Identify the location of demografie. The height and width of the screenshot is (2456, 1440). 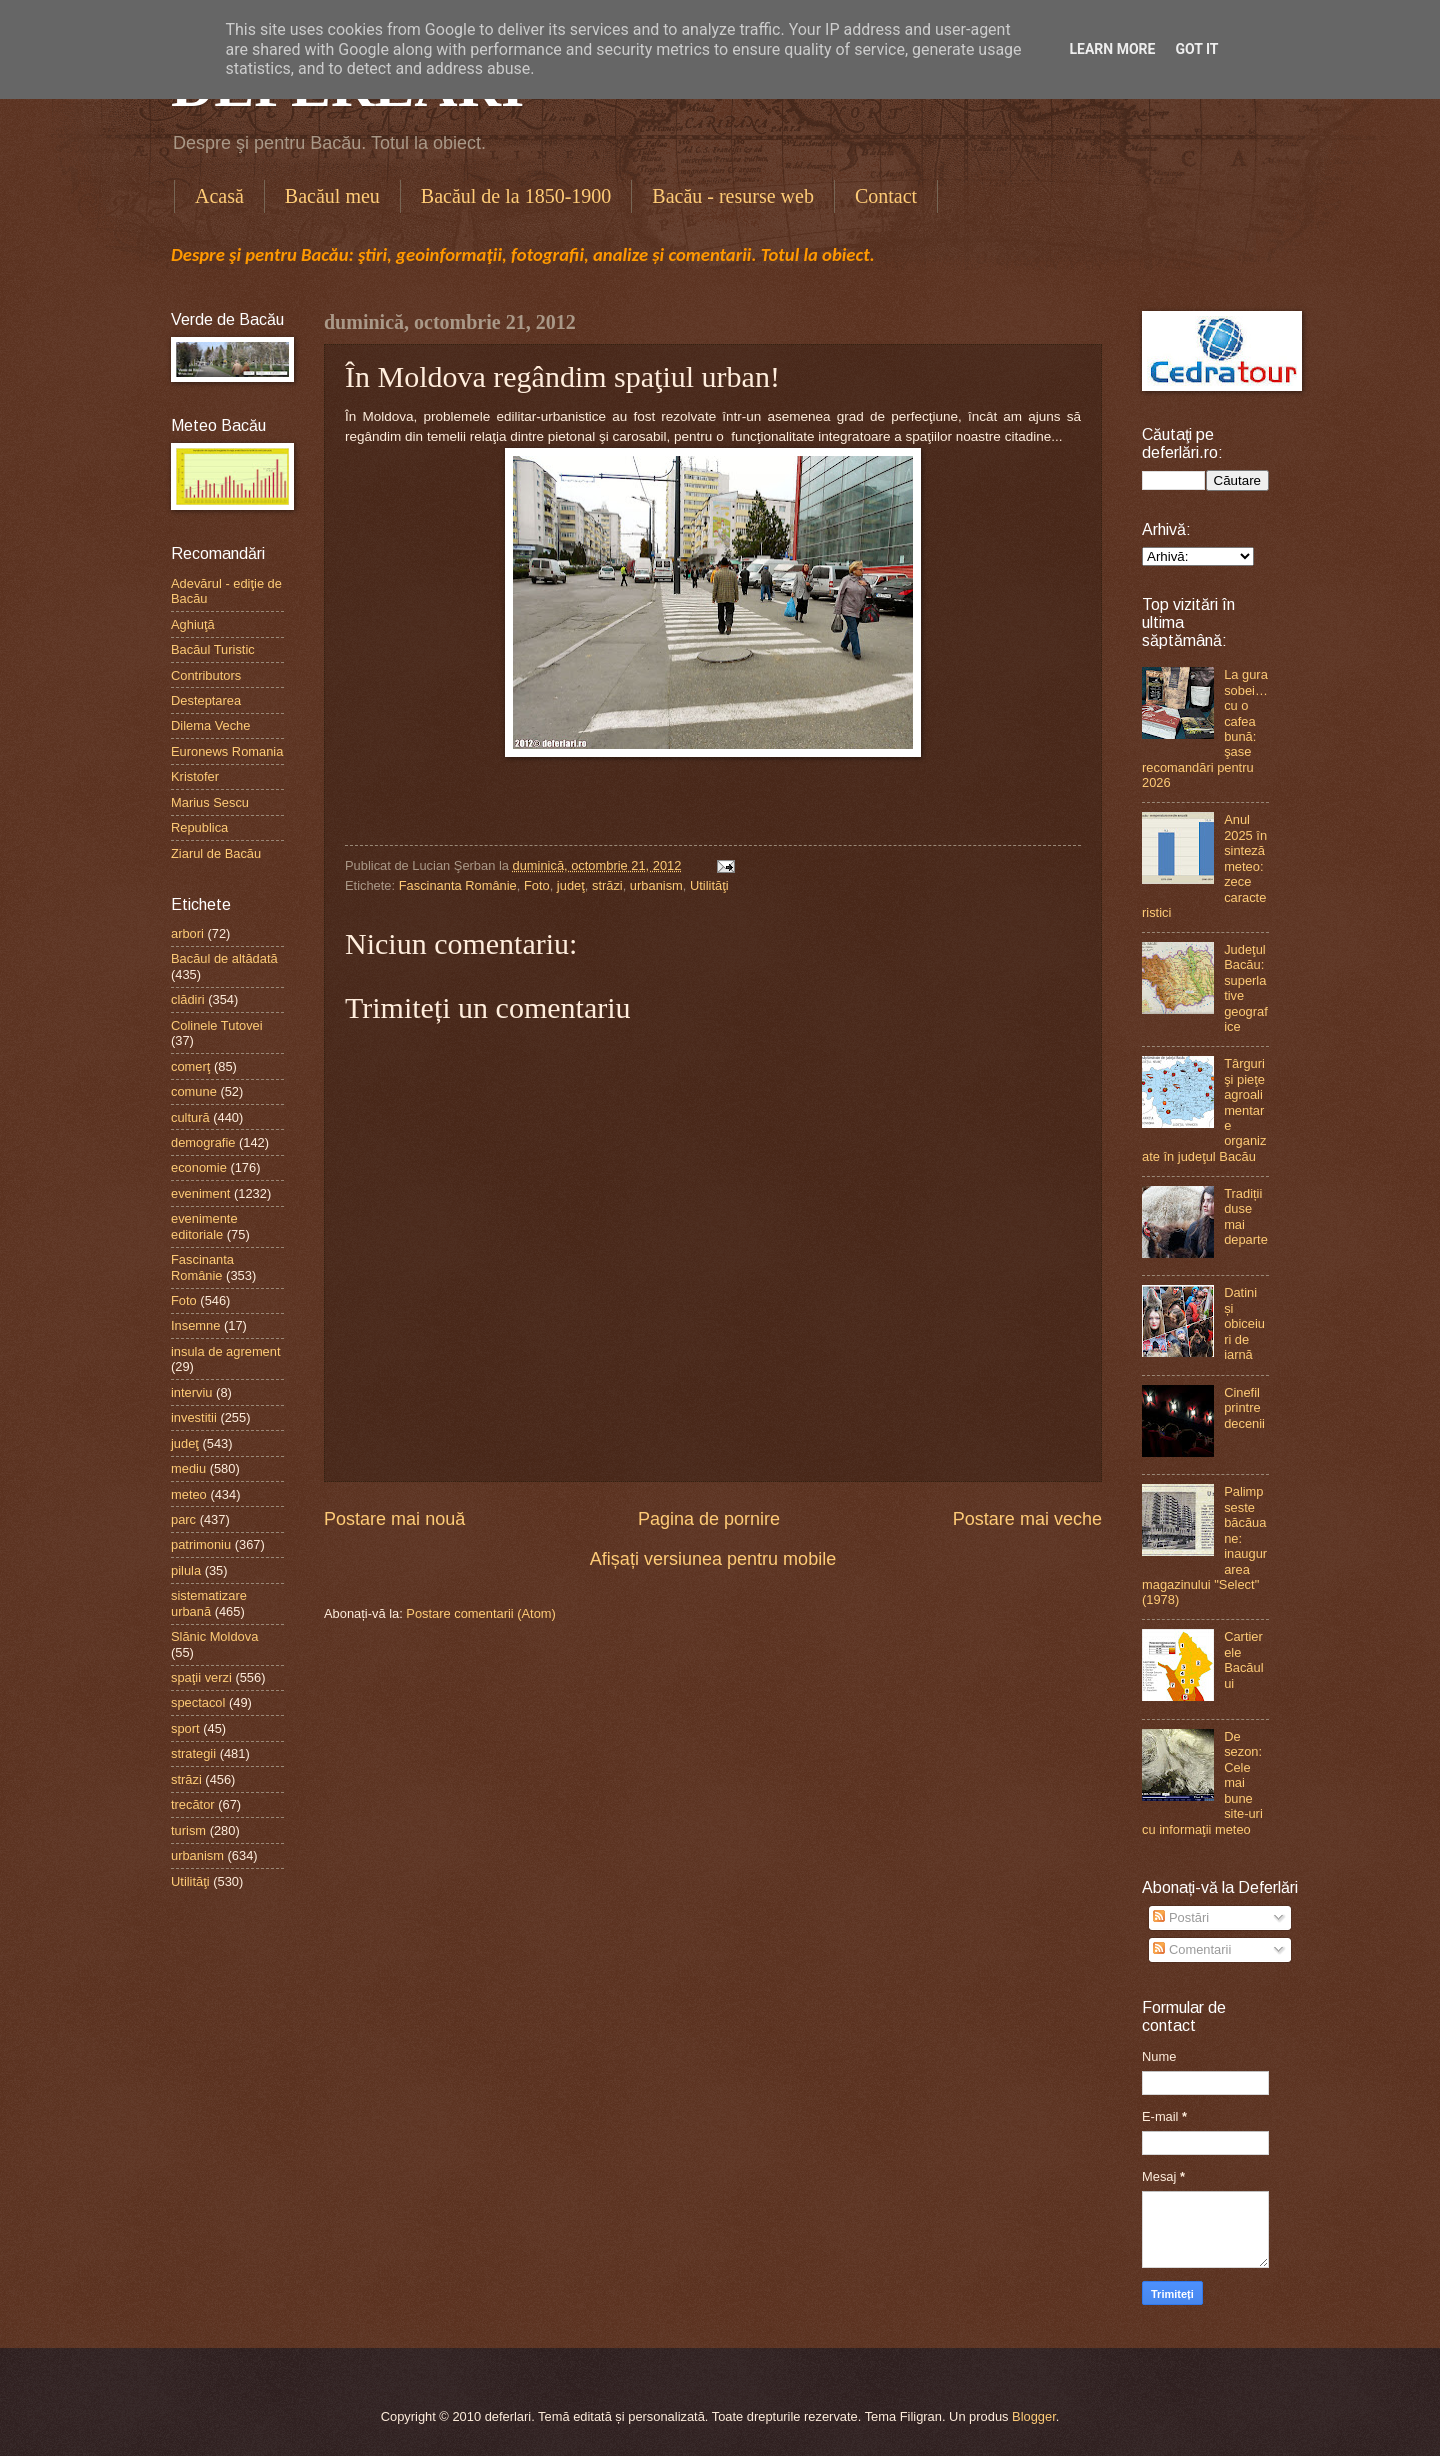
(203, 1142).